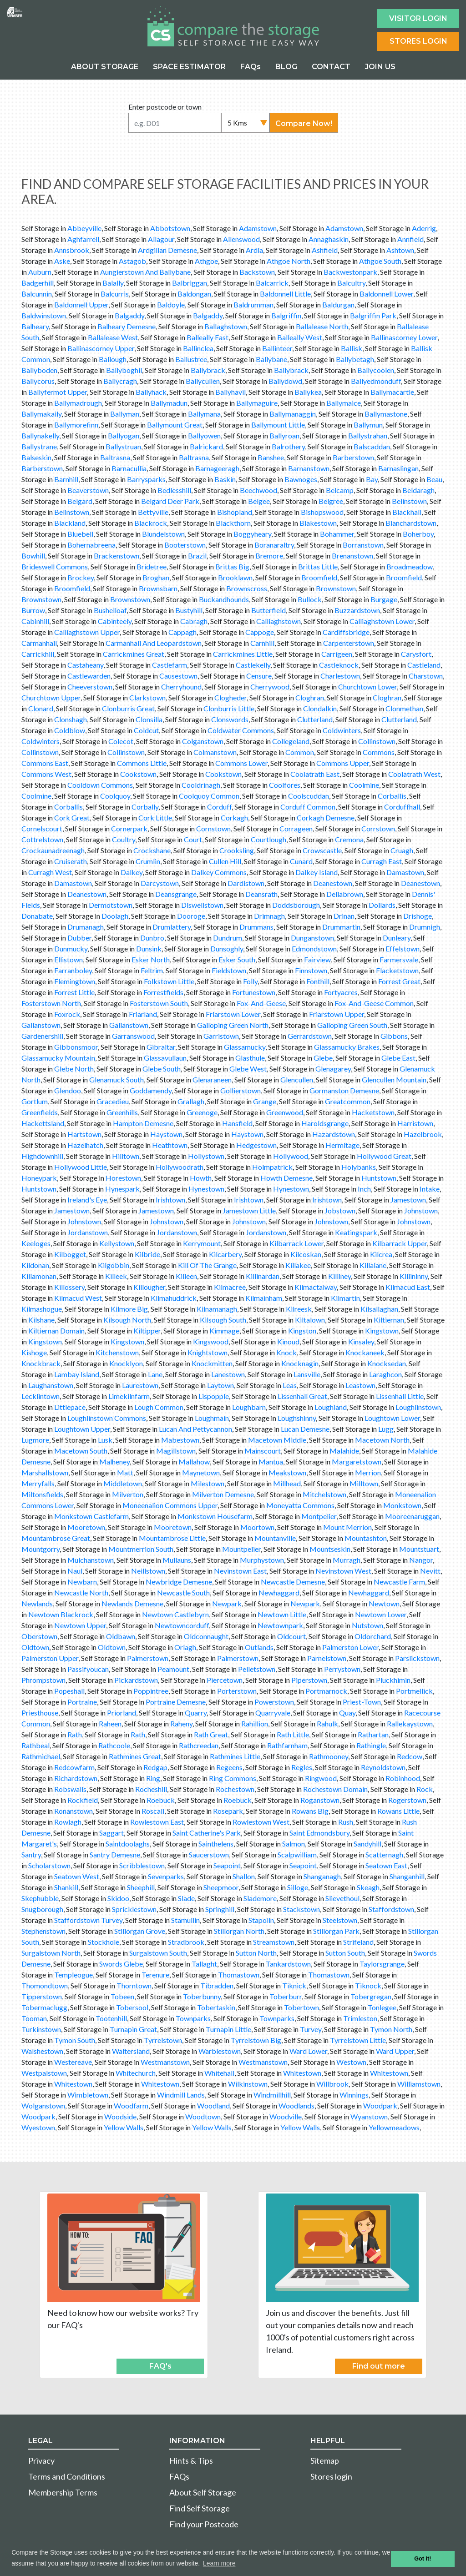 The image size is (466, 2576). Describe the element at coordinates (147, 1254) in the screenshot. I see `Kilbride` at that location.